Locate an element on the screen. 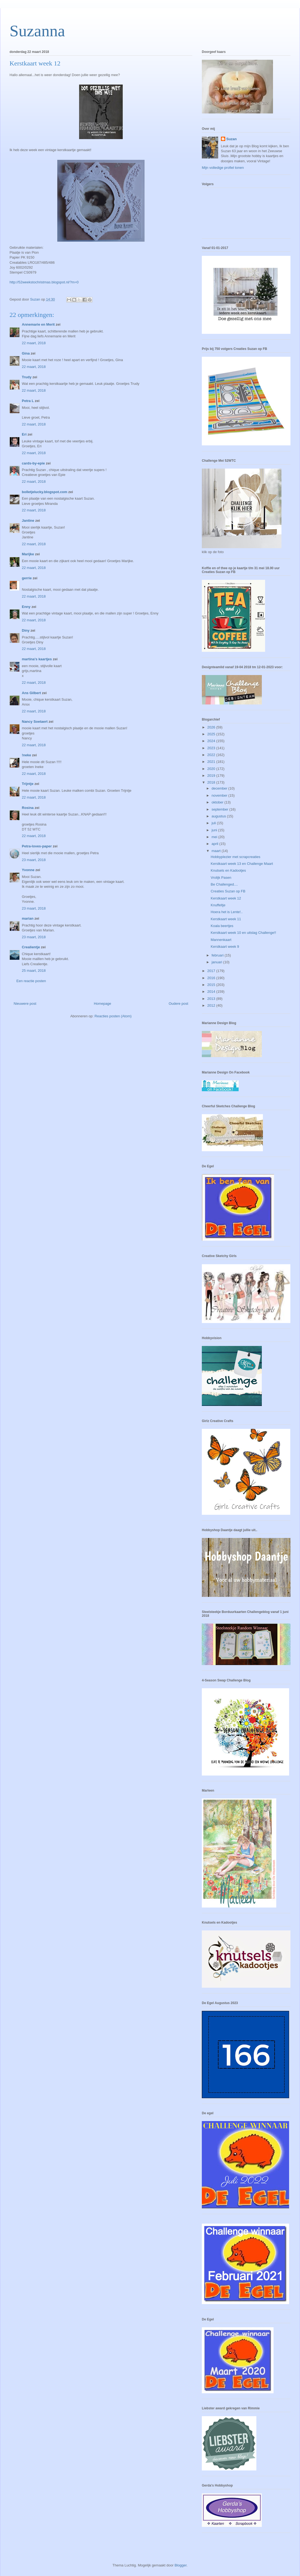 The height and width of the screenshot is (2576, 300). 2017 is located at coordinates (211, 971).